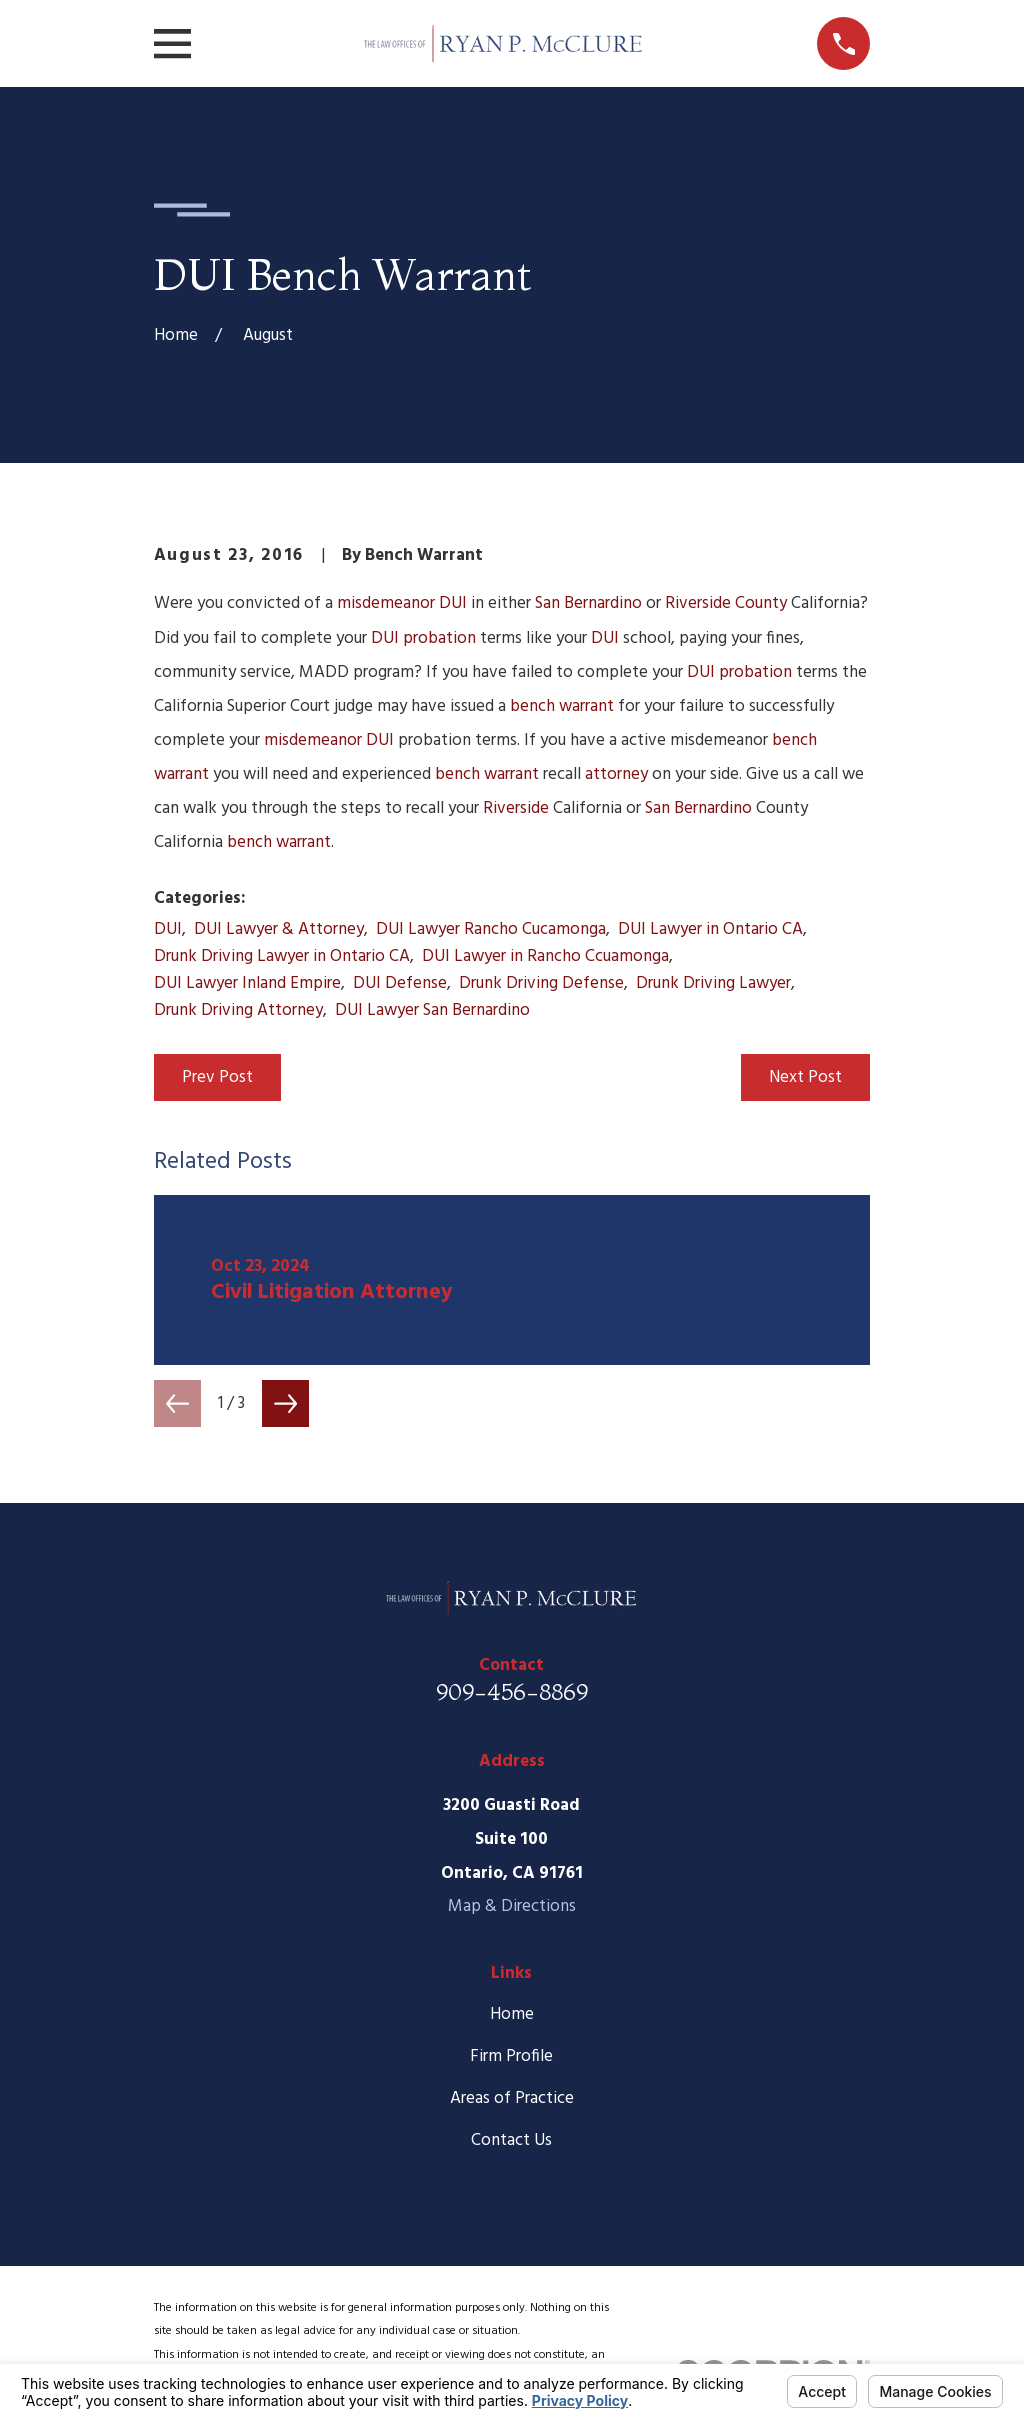 Image resolution: width=1024 pixels, height=2419 pixels. Describe the element at coordinates (285, 1403) in the screenshot. I see `[View next item]` at that location.